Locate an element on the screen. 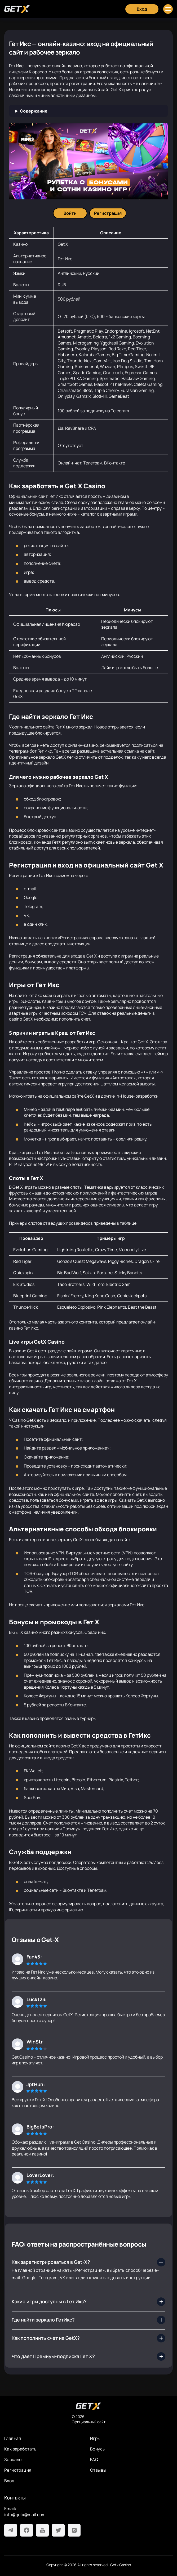 Image resolution: width=177 pixels, height=2576 pixels. [Youtube] is located at coordinates (42, 2530).